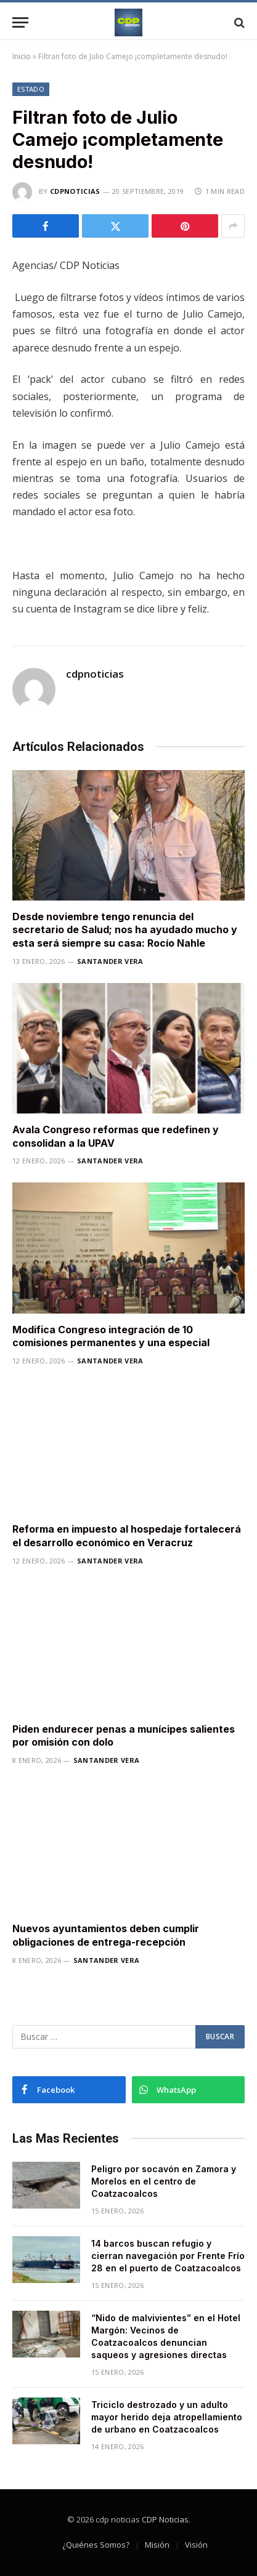 The width and height of the screenshot is (257, 2576). I want to click on CDP Noticias, so click(165, 2519).